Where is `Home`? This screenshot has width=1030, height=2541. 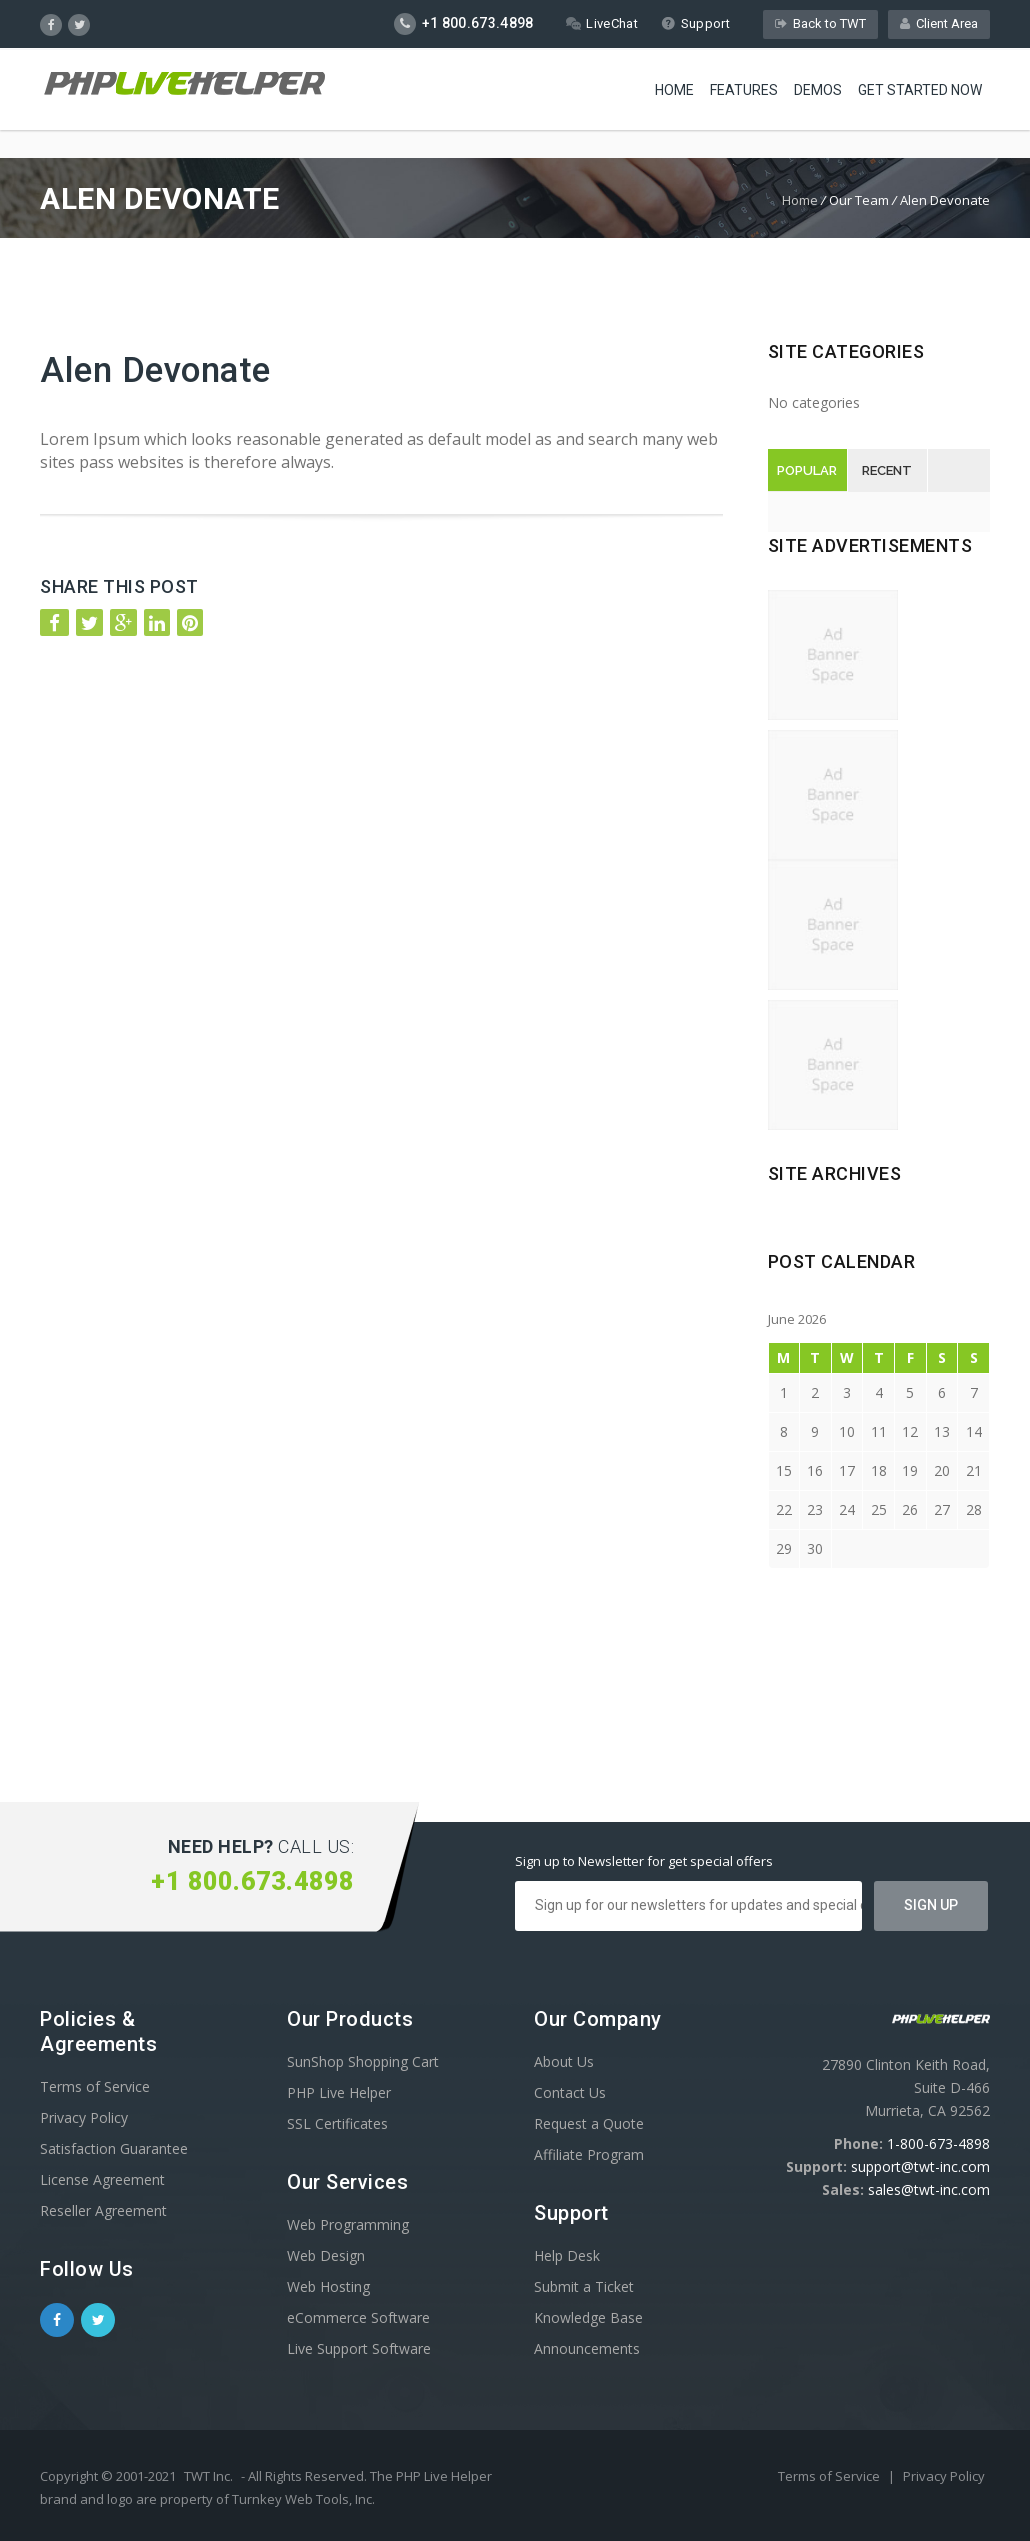
Home is located at coordinates (674, 90).